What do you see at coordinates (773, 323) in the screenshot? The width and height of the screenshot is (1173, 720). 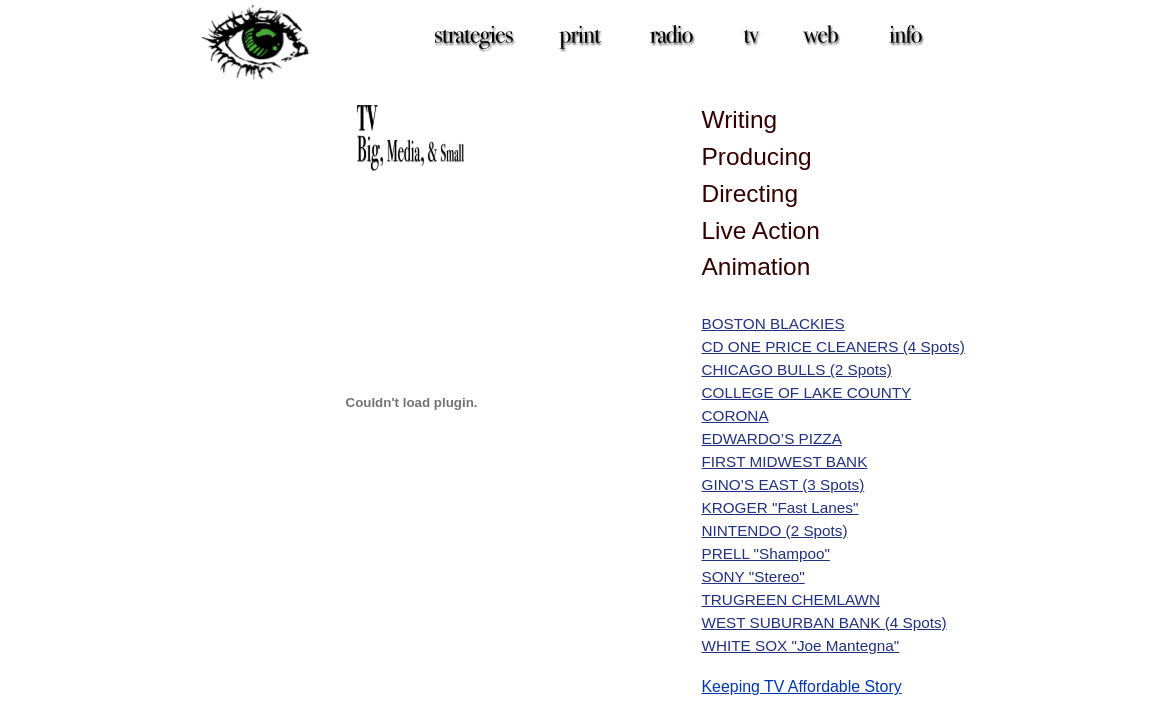 I see `BOSTON BLACKIES` at bounding box center [773, 323].